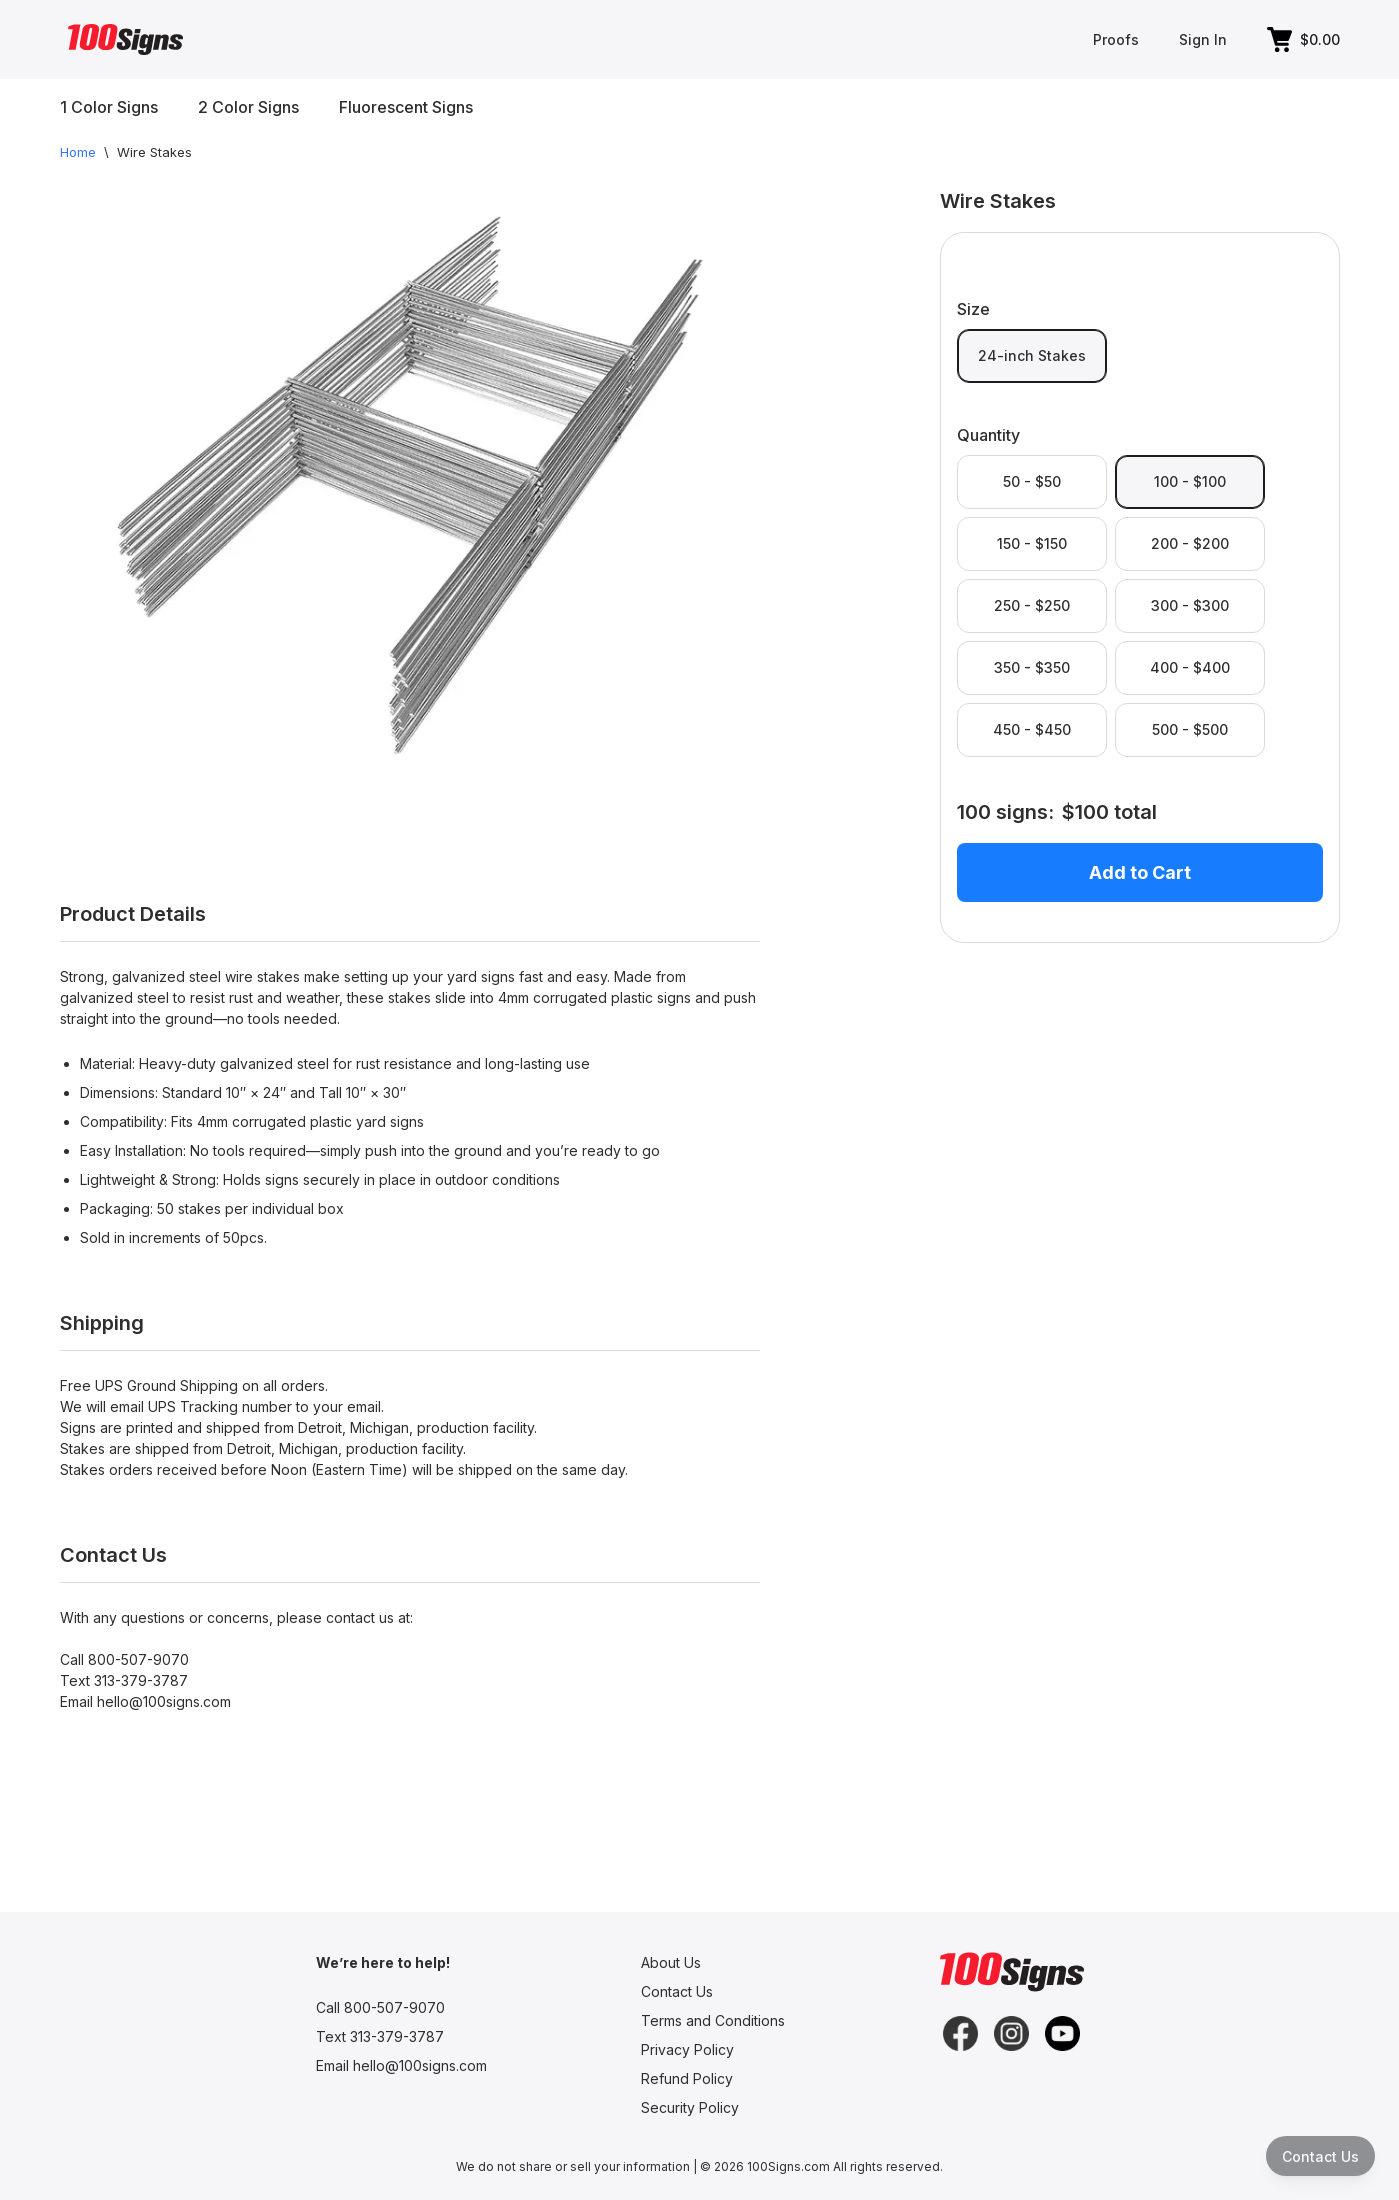 Image resolution: width=1399 pixels, height=2200 pixels. What do you see at coordinates (406, 107) in the screenshot?
I see `Fluorescent Signs` at bounding box center [406, 107].